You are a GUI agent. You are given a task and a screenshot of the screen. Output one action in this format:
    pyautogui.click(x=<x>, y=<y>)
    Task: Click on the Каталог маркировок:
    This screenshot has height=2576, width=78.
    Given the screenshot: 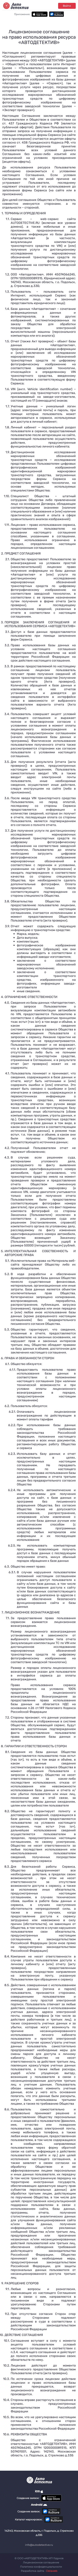 What is the action you would take?
    pyautogui.click(x=39, y=2519)
    